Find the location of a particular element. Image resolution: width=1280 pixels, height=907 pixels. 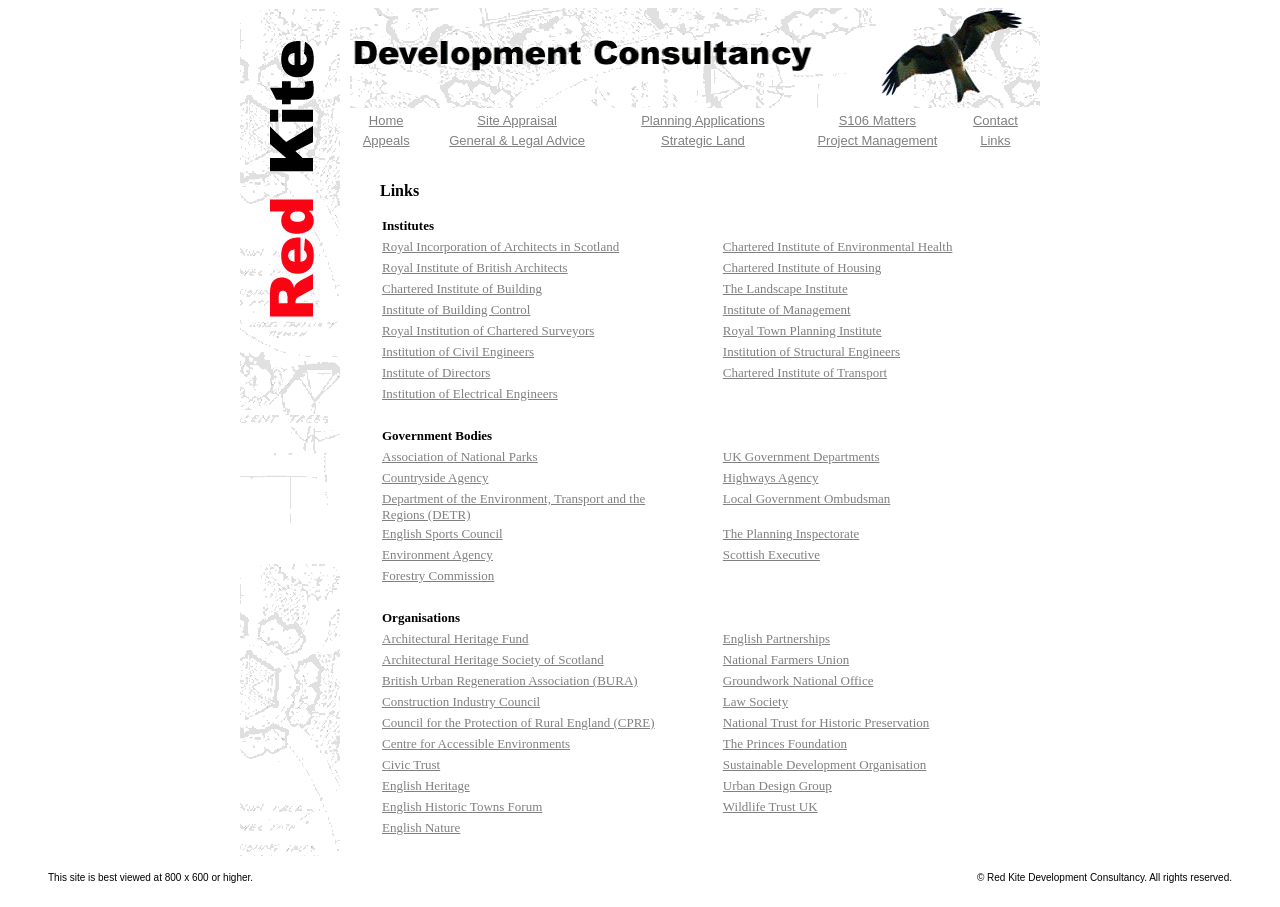

Architectural Heritage Society of Scotland is located at coordinates (493, 659).